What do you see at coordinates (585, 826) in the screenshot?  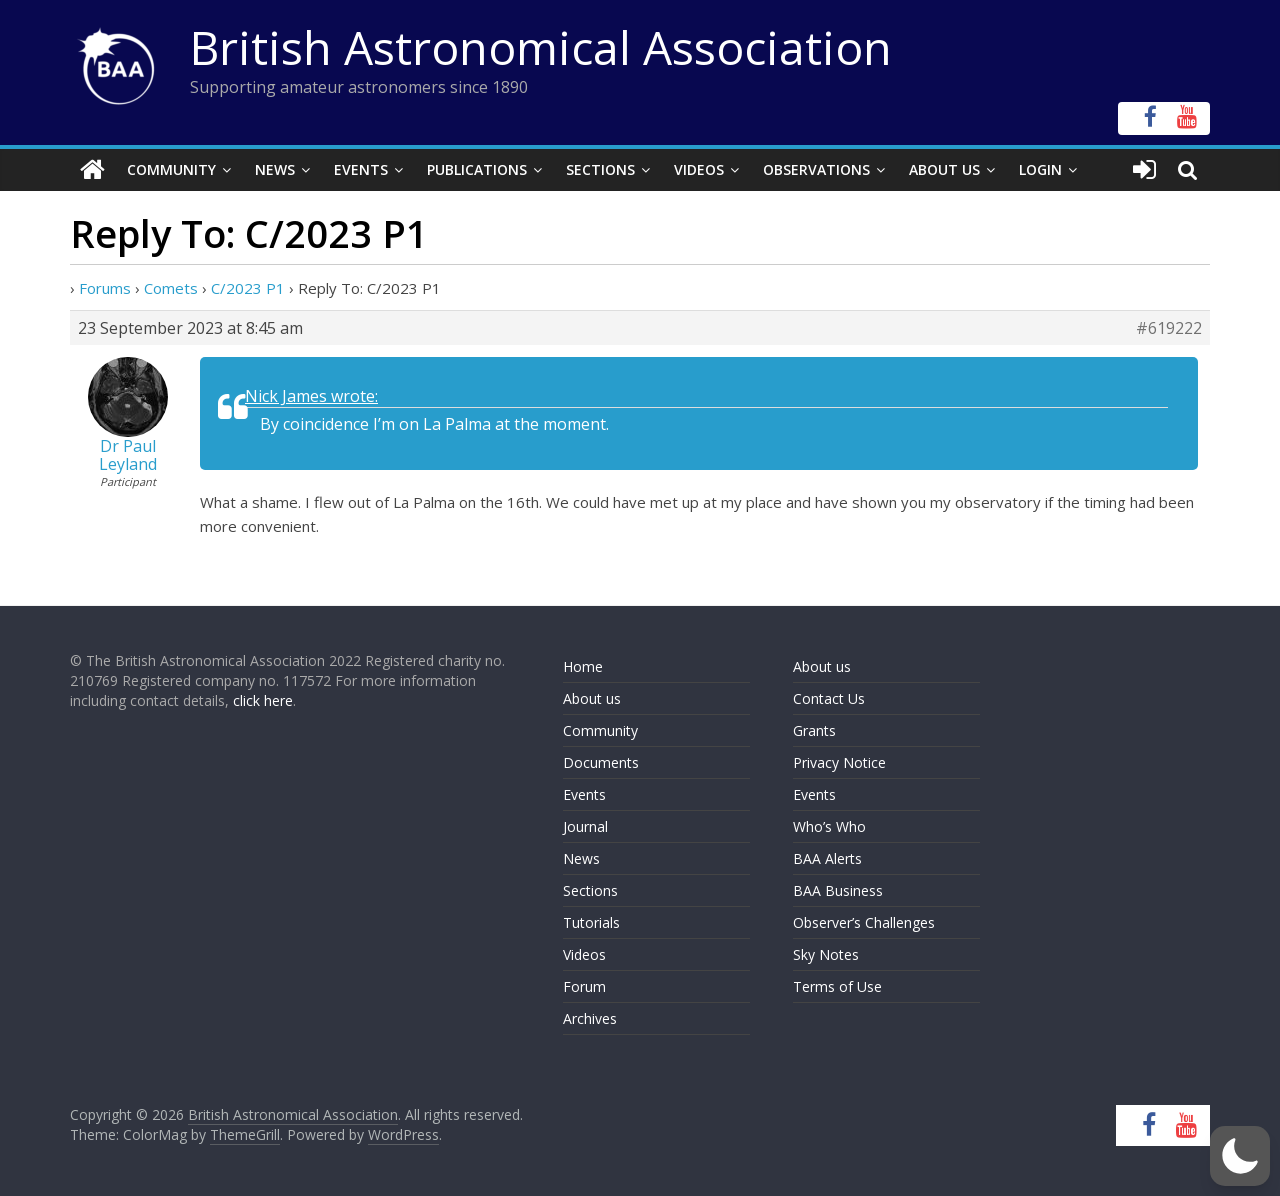 I see `Journal` at bounding box center [585, 826].